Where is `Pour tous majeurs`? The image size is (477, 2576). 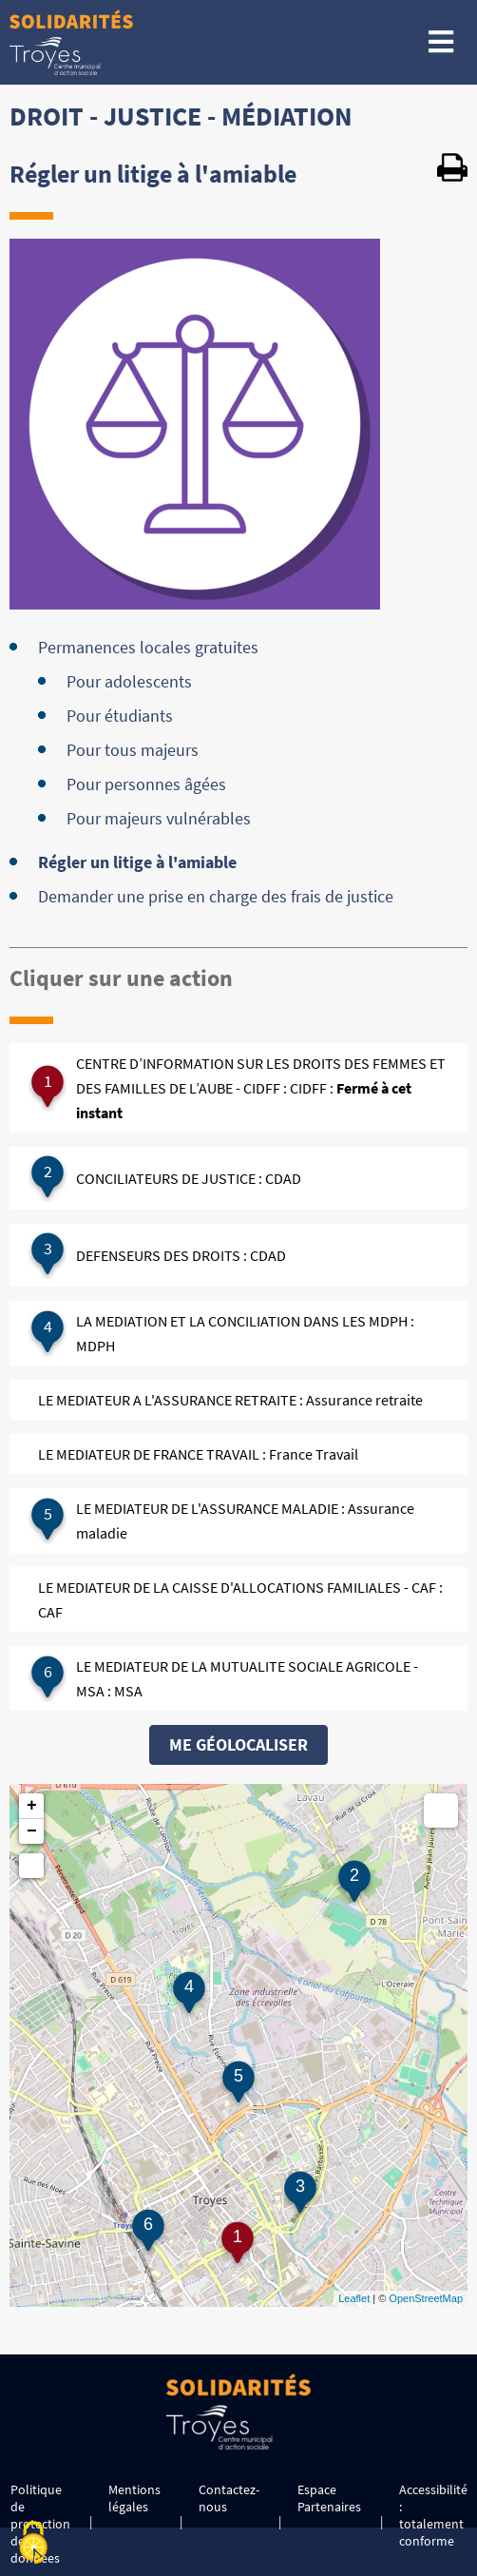
Pour tous majeurs is located at coordinates (133, 750).